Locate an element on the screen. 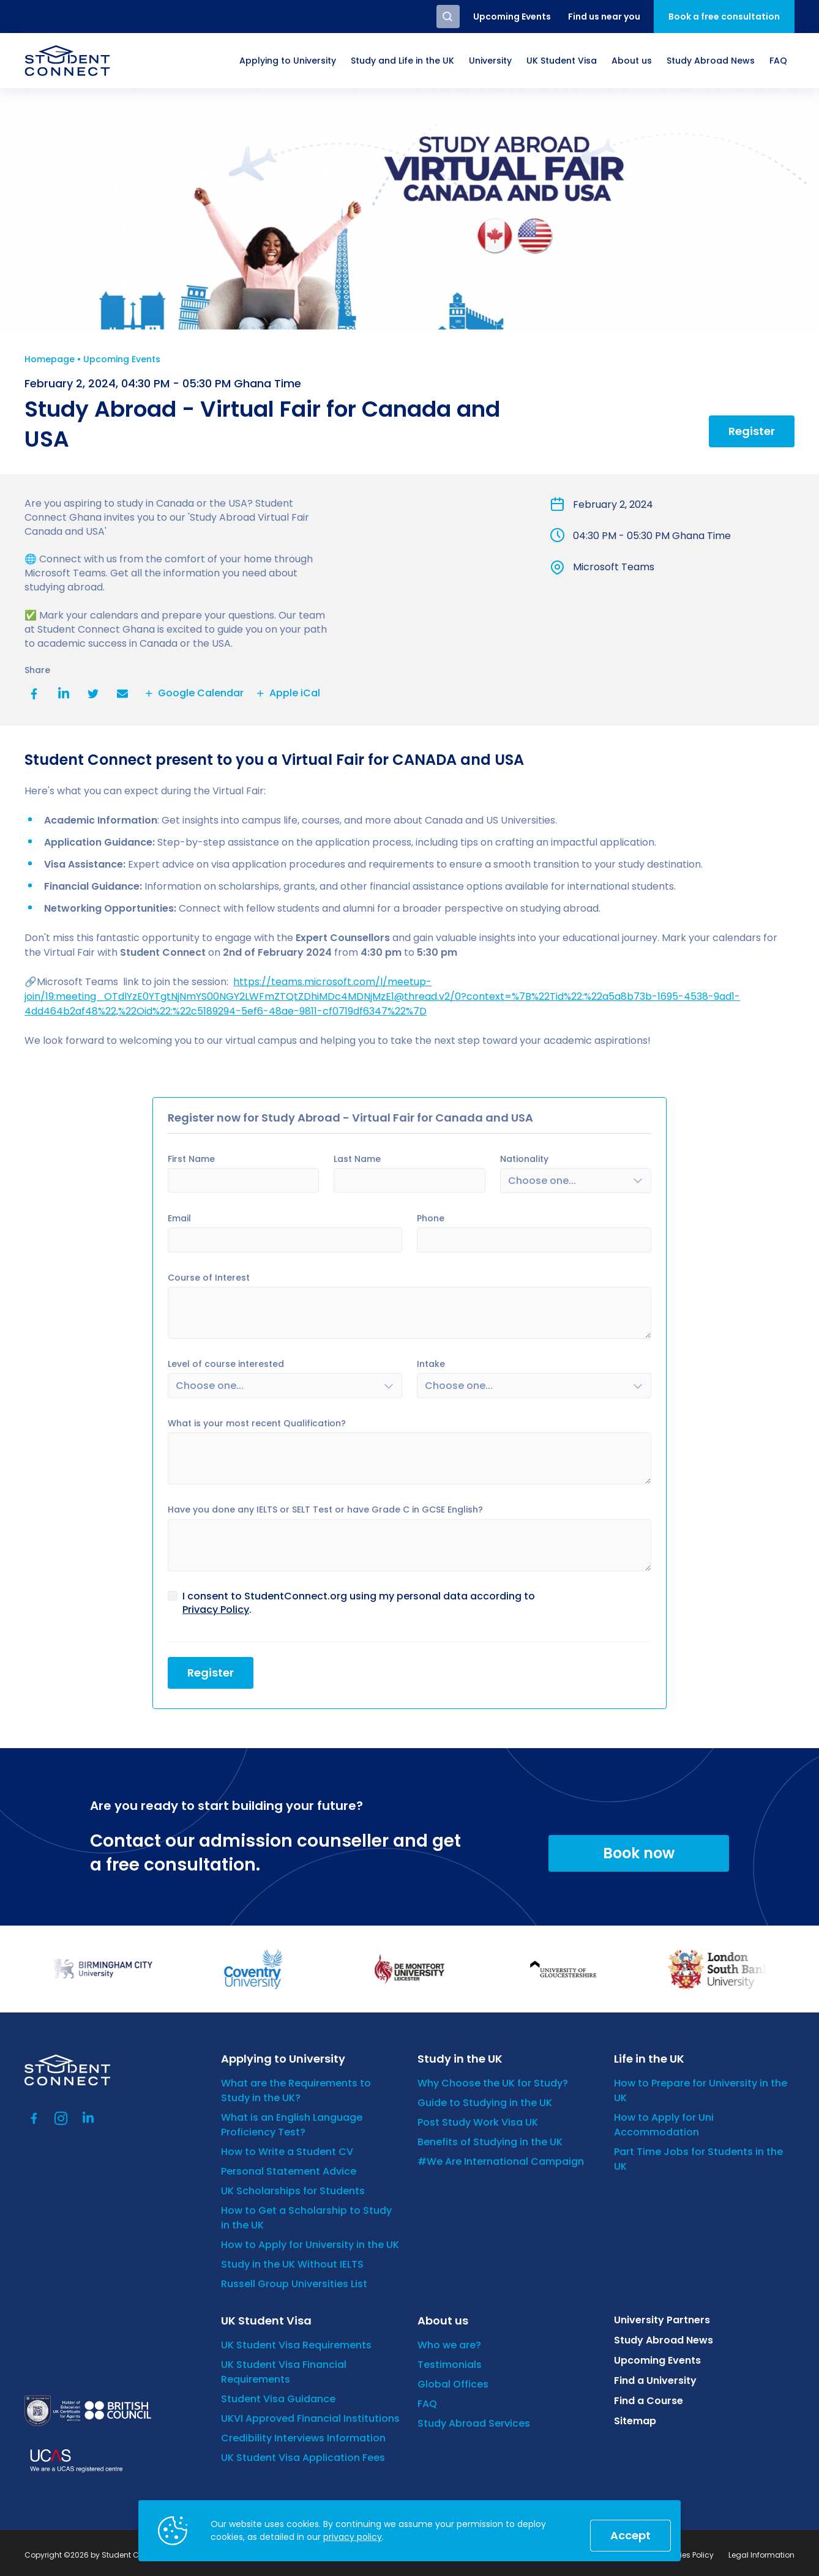 This screenshot has height=2576, width=819. Last Name is located at coordinates (357, 1158).